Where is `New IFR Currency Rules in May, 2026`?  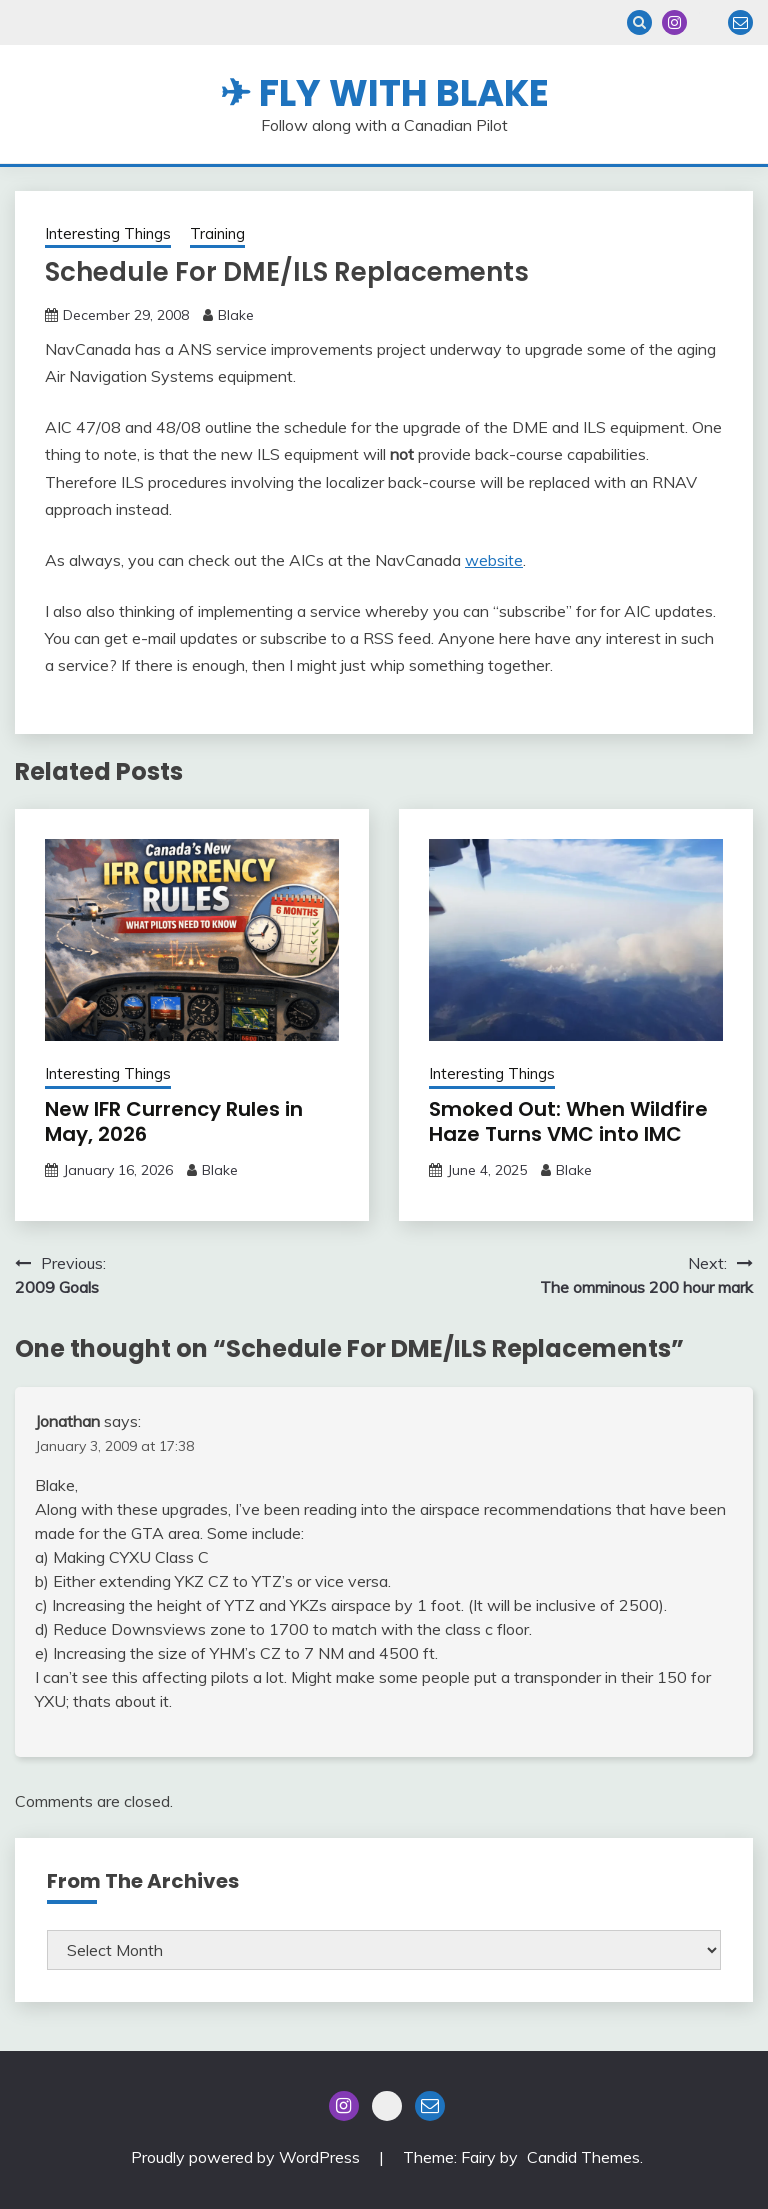
New IFR Currency Rules in May, 2026 is located at coordinates (174, 1121).